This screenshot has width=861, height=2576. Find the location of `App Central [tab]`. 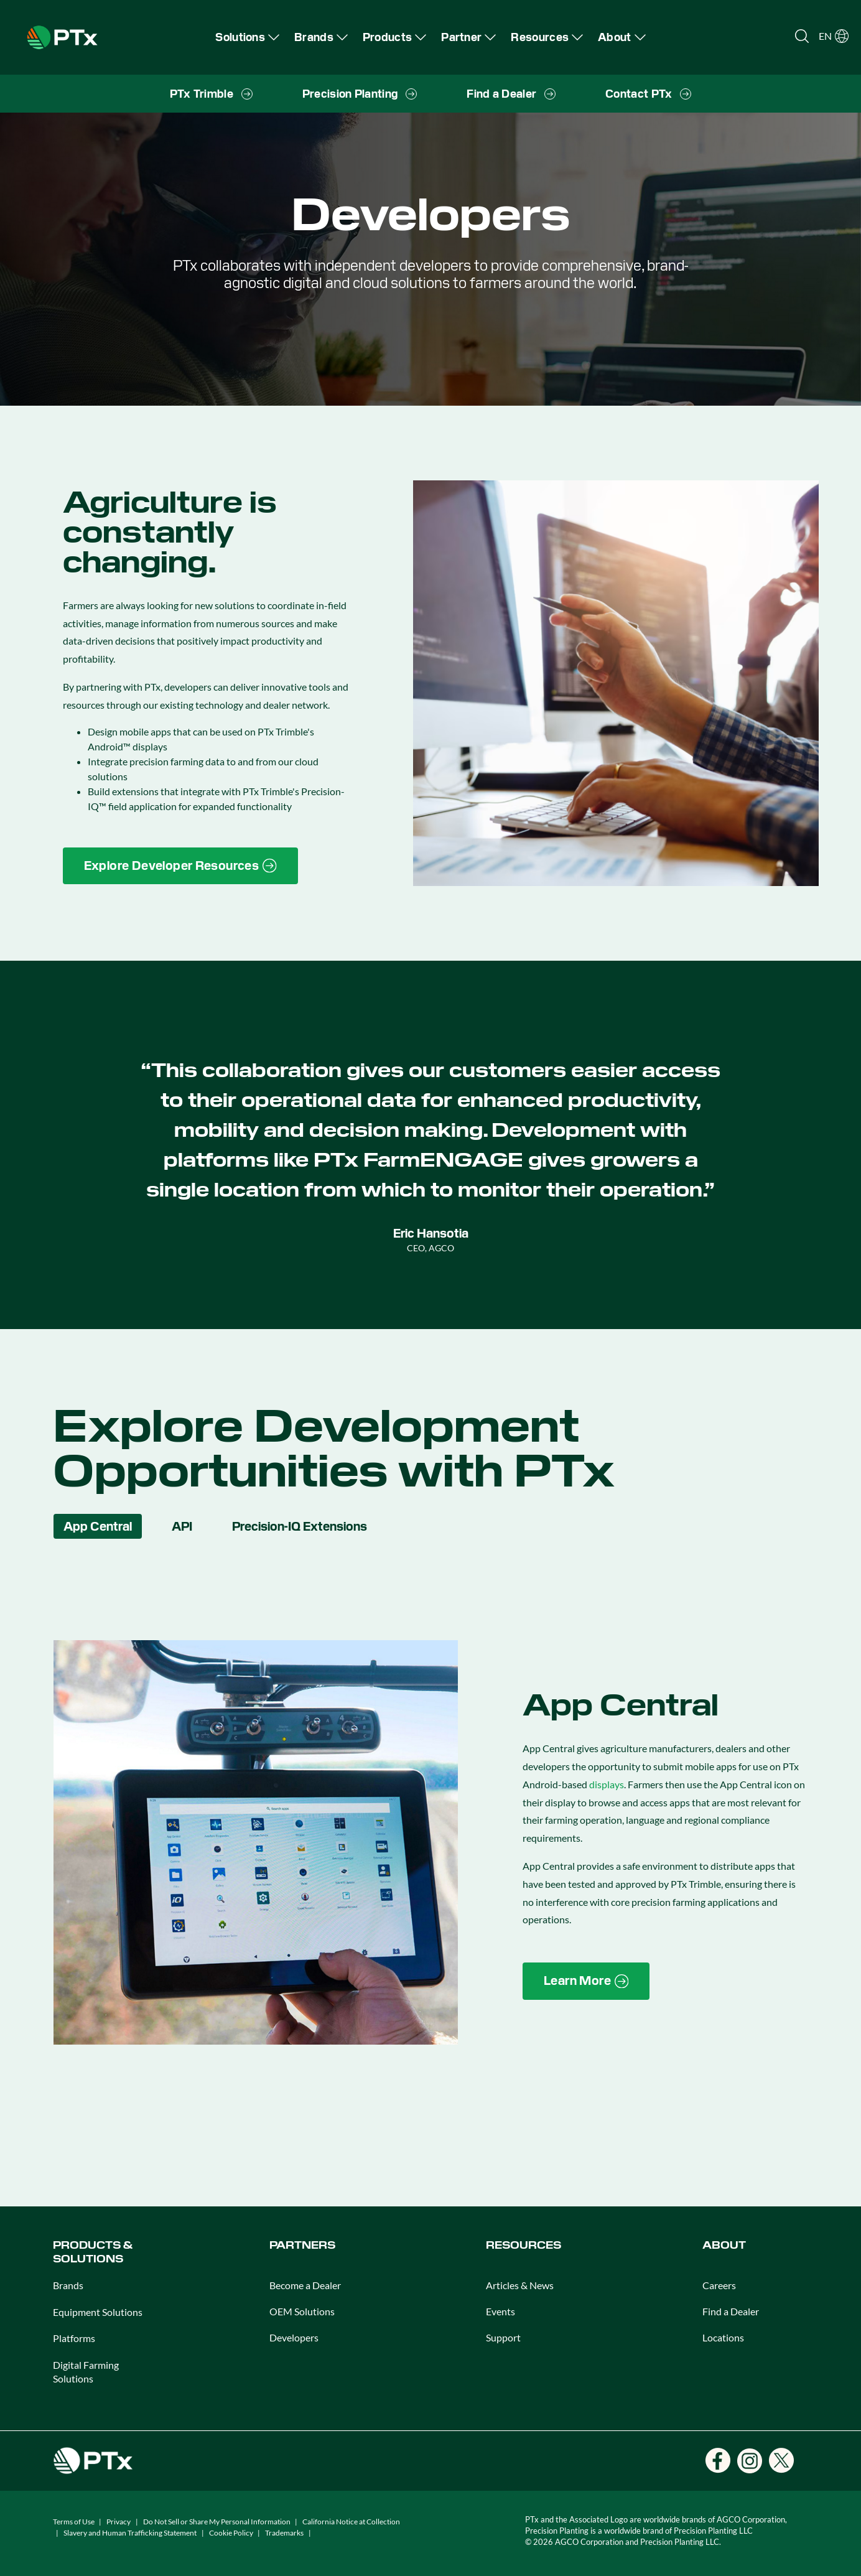

App Central [tab] is located at coordinates (97, 1526).